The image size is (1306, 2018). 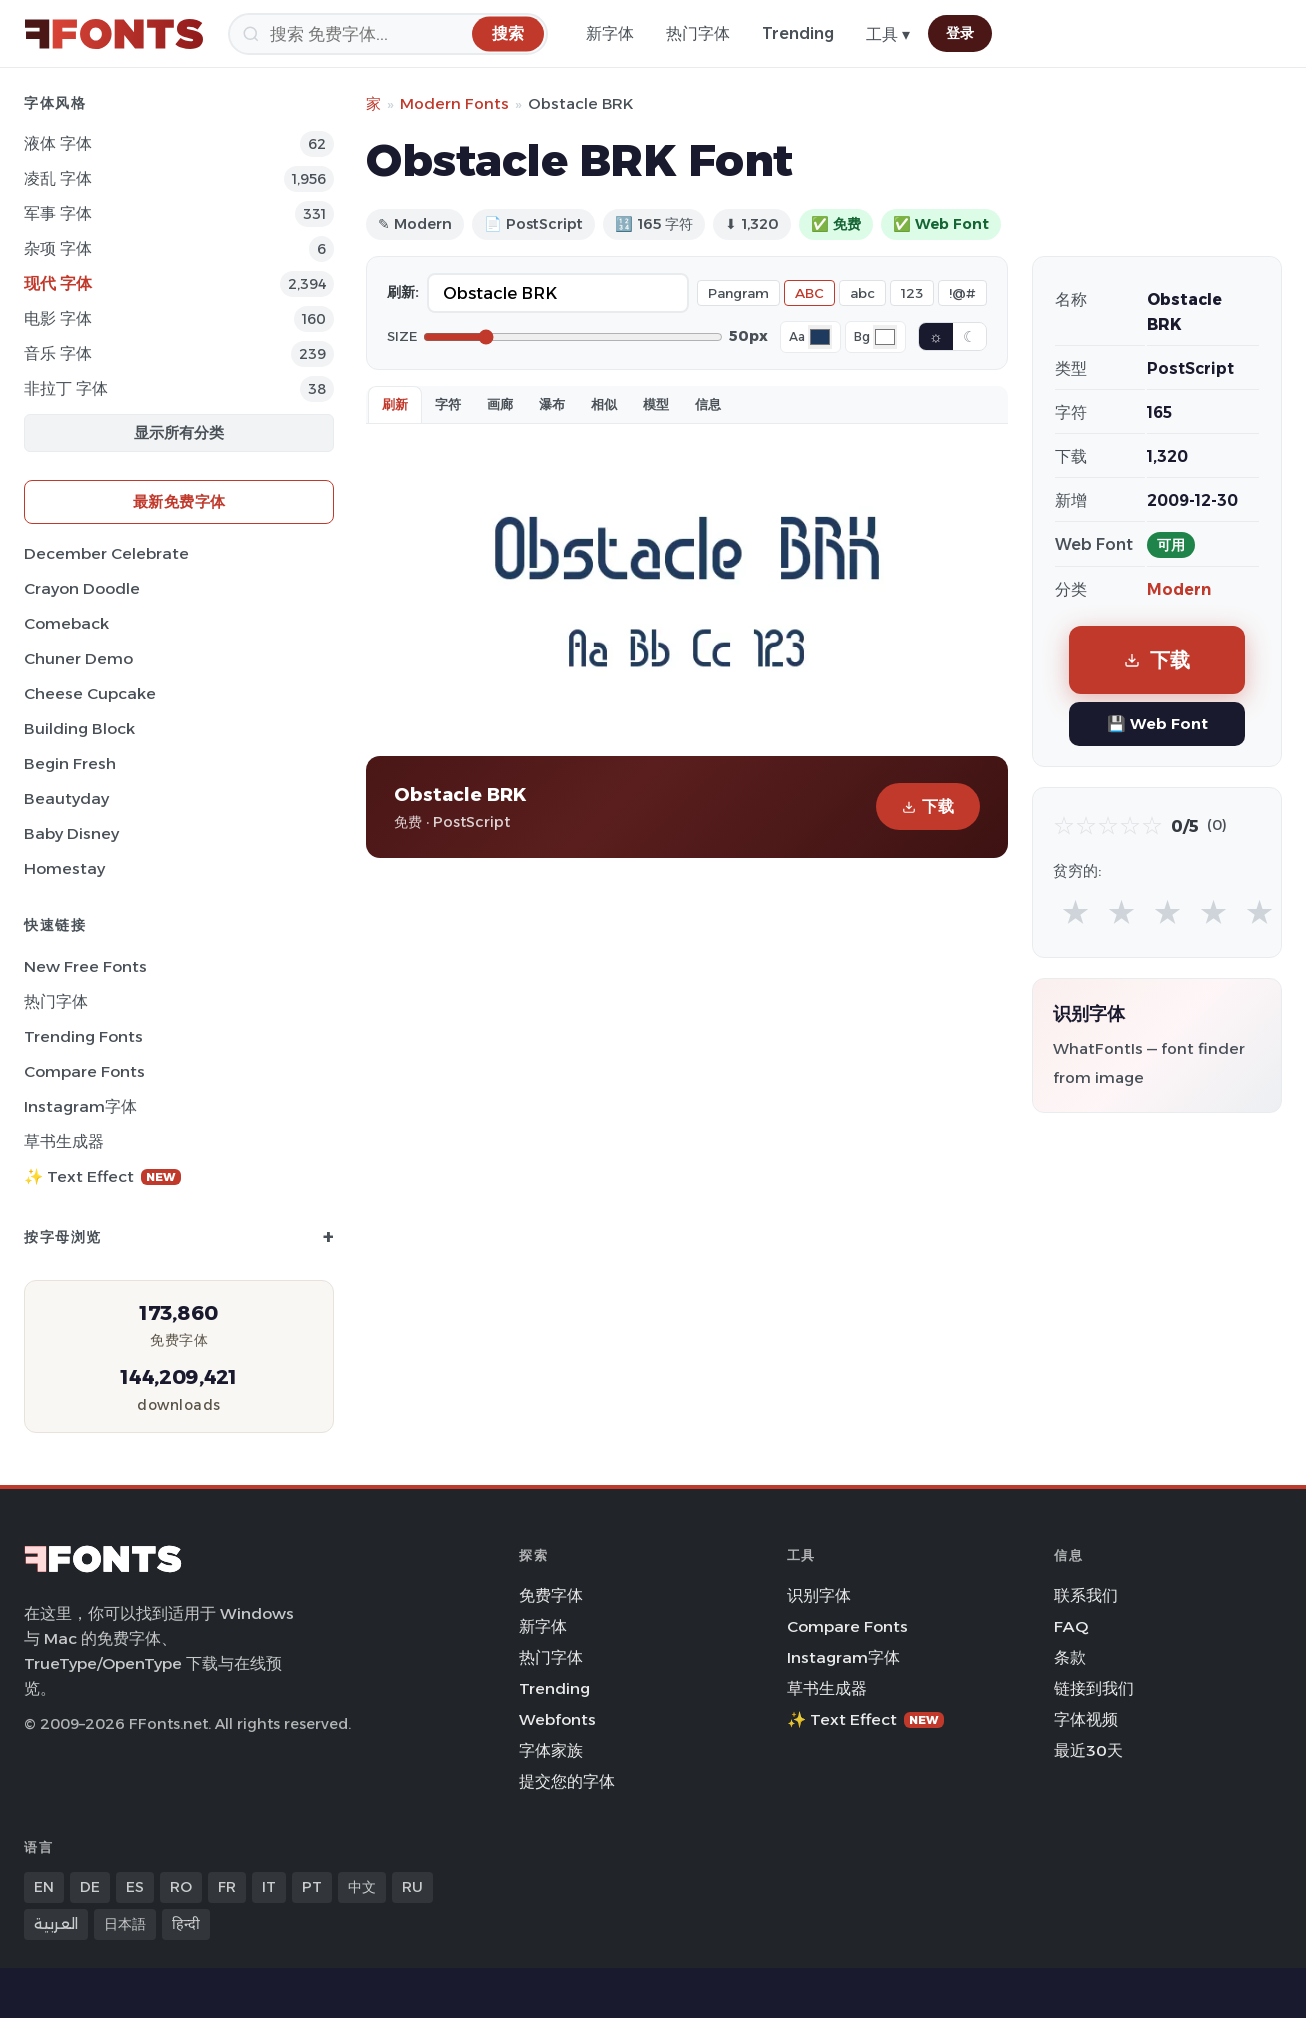 What do you see at coordinates (71, 833) in the screenshot?
I see `Baby Disney` at bounding box center [71, 833].